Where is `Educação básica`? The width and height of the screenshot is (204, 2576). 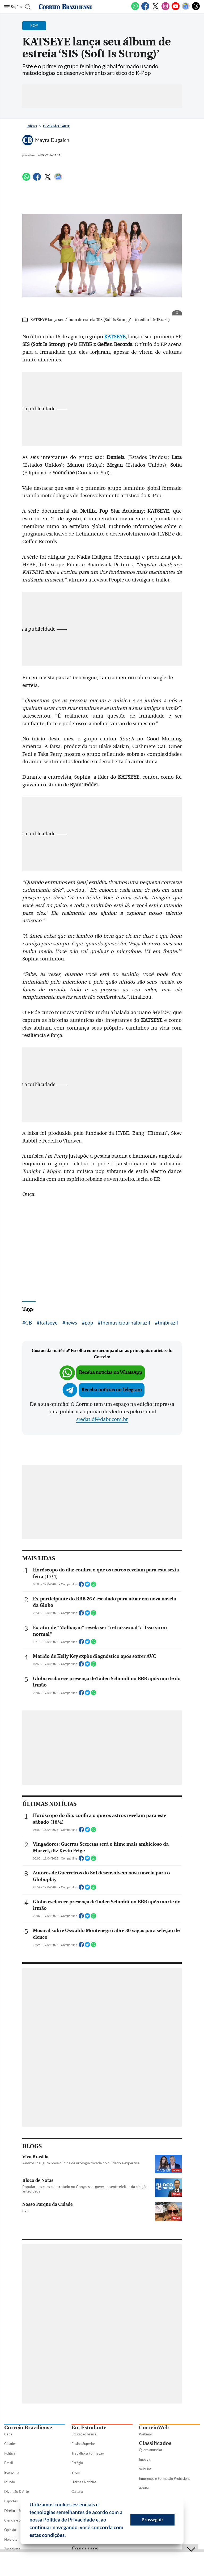 Educação básica is located at coordinates (83, 2434).